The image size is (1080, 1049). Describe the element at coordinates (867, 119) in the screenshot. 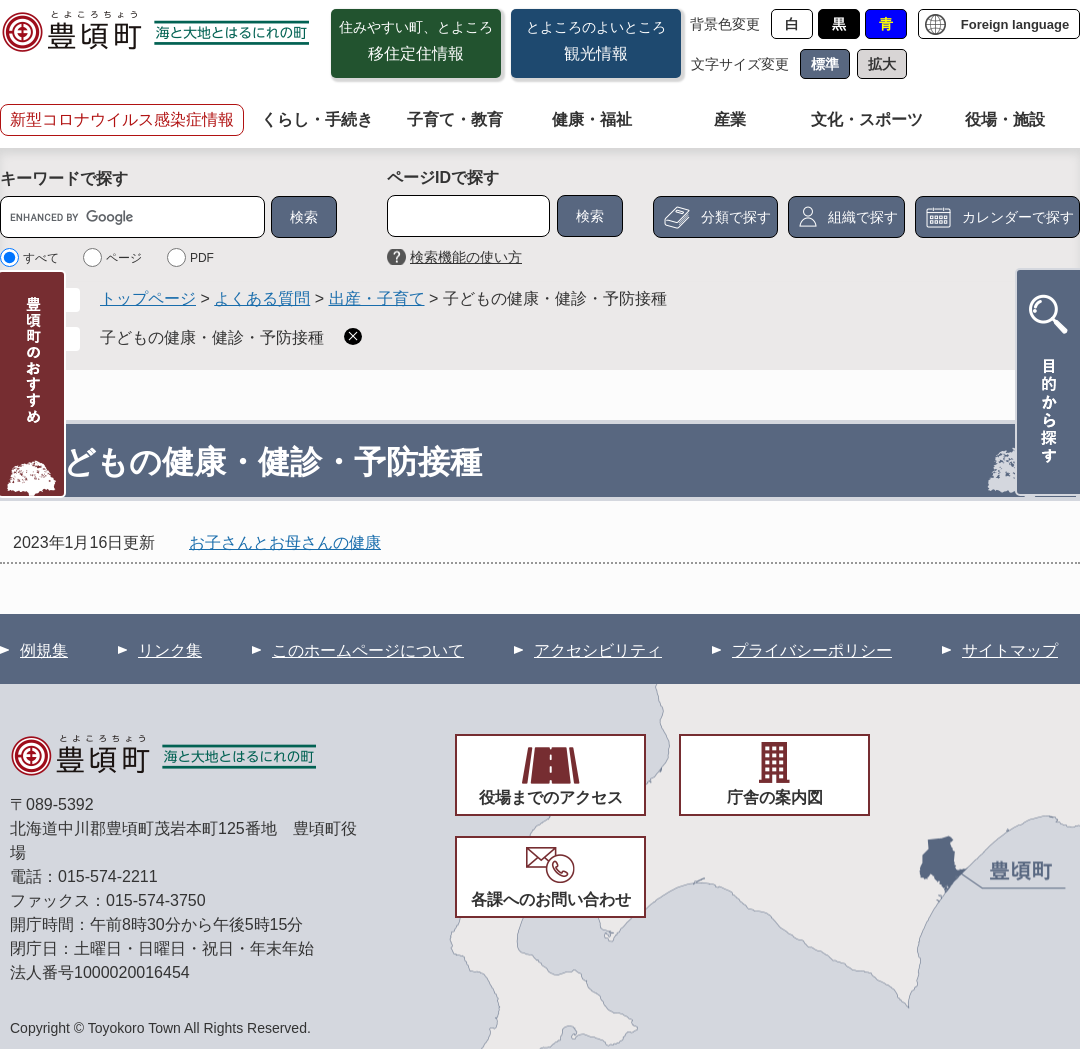

I see `文化・スポーツ` at that location.